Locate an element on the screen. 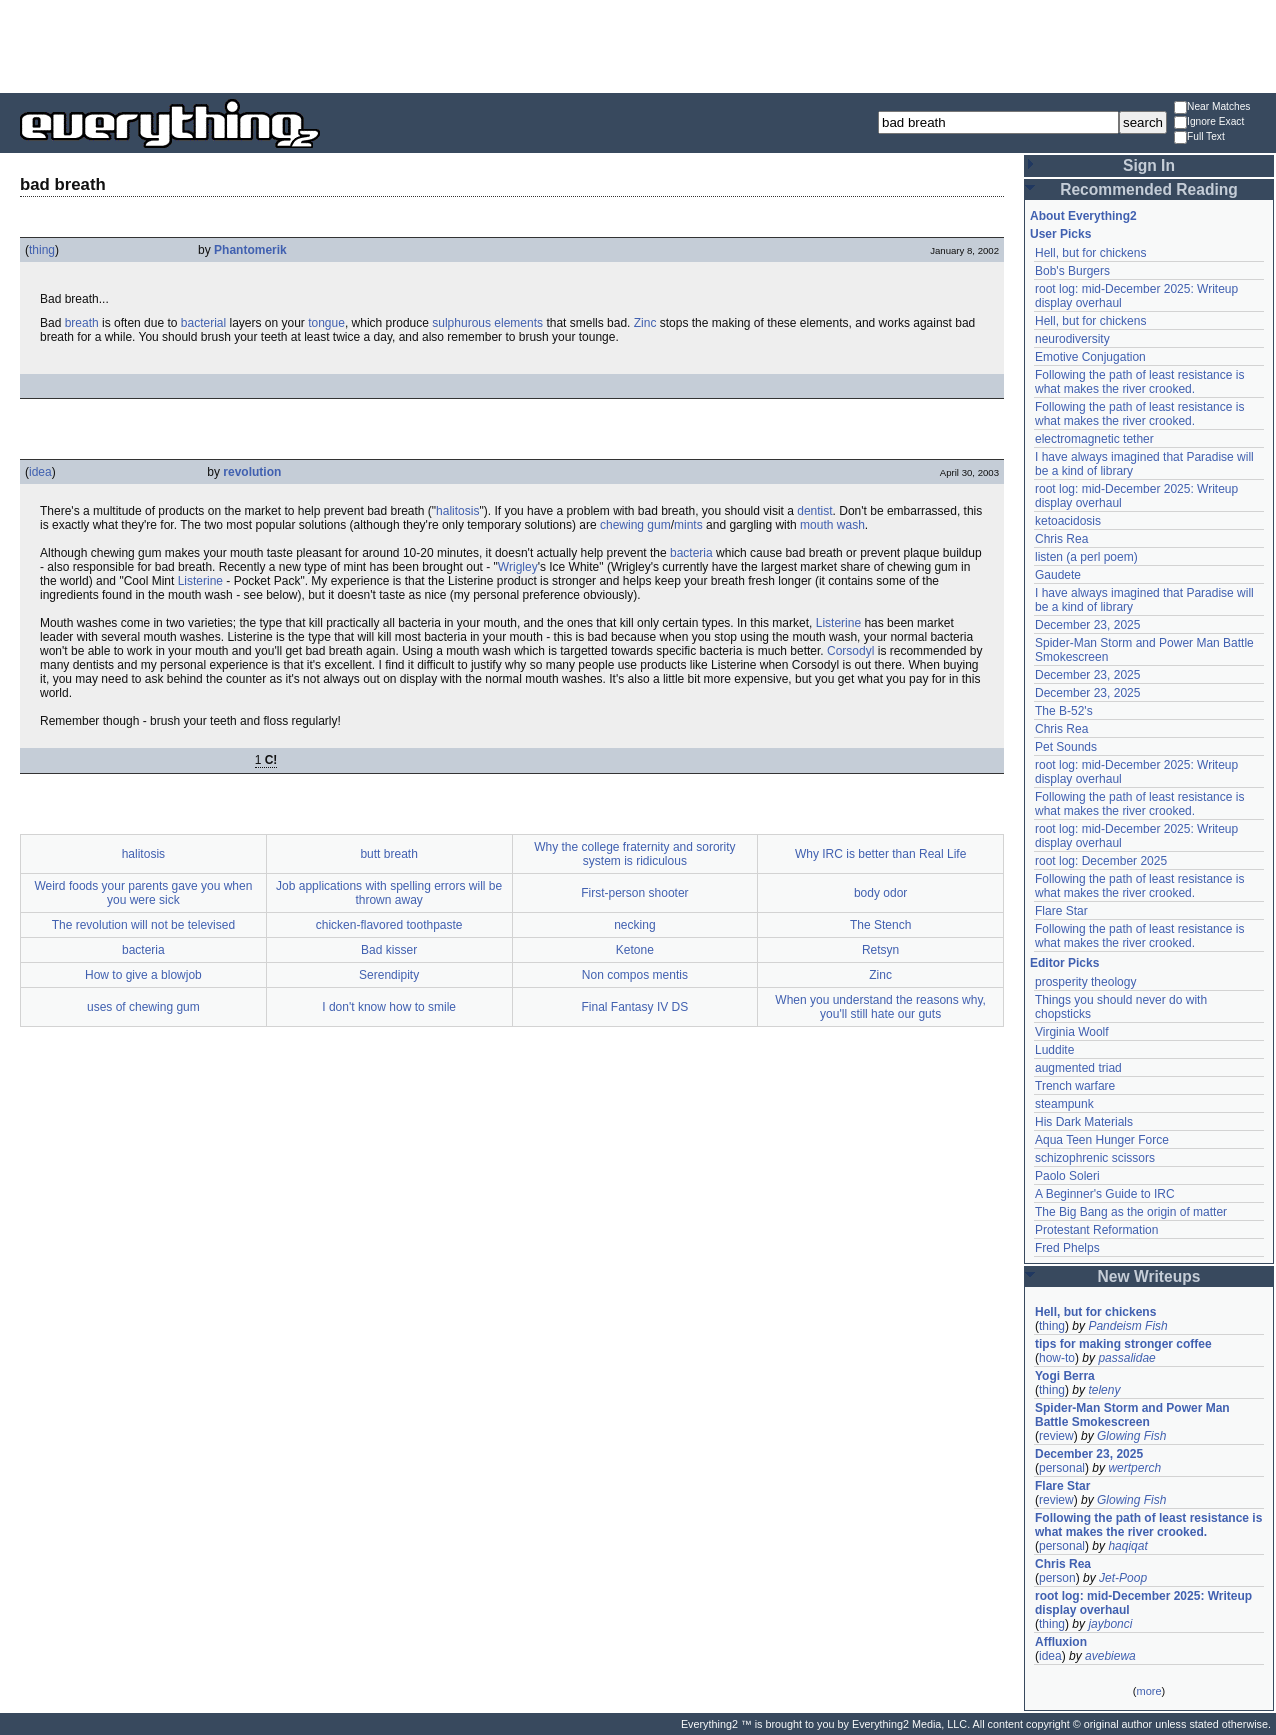  wertperch is located at coordinates (1134, 1468).